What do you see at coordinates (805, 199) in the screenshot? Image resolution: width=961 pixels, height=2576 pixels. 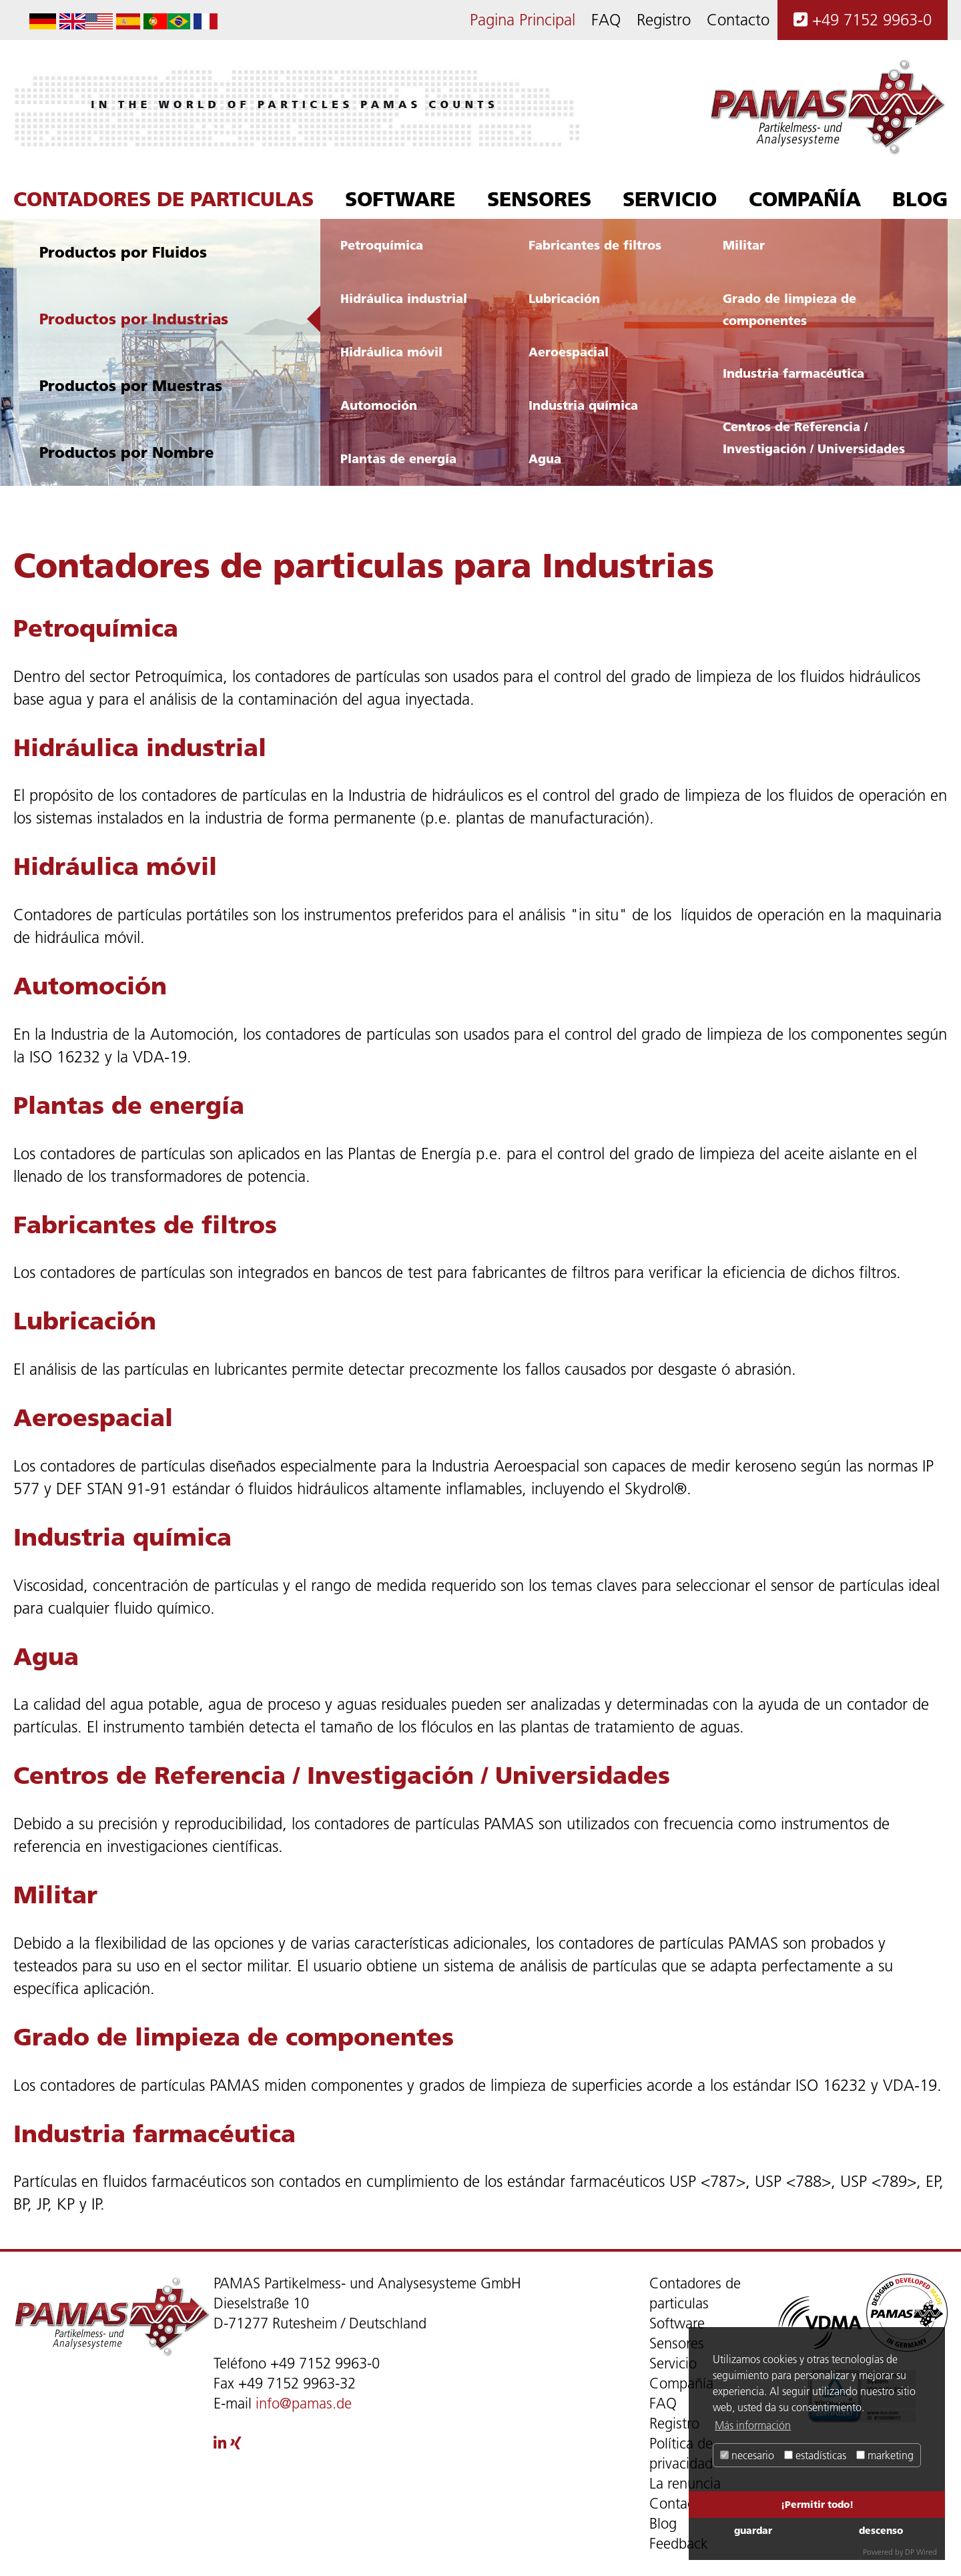 I see `Compañía` at bounding box center [805, 199].